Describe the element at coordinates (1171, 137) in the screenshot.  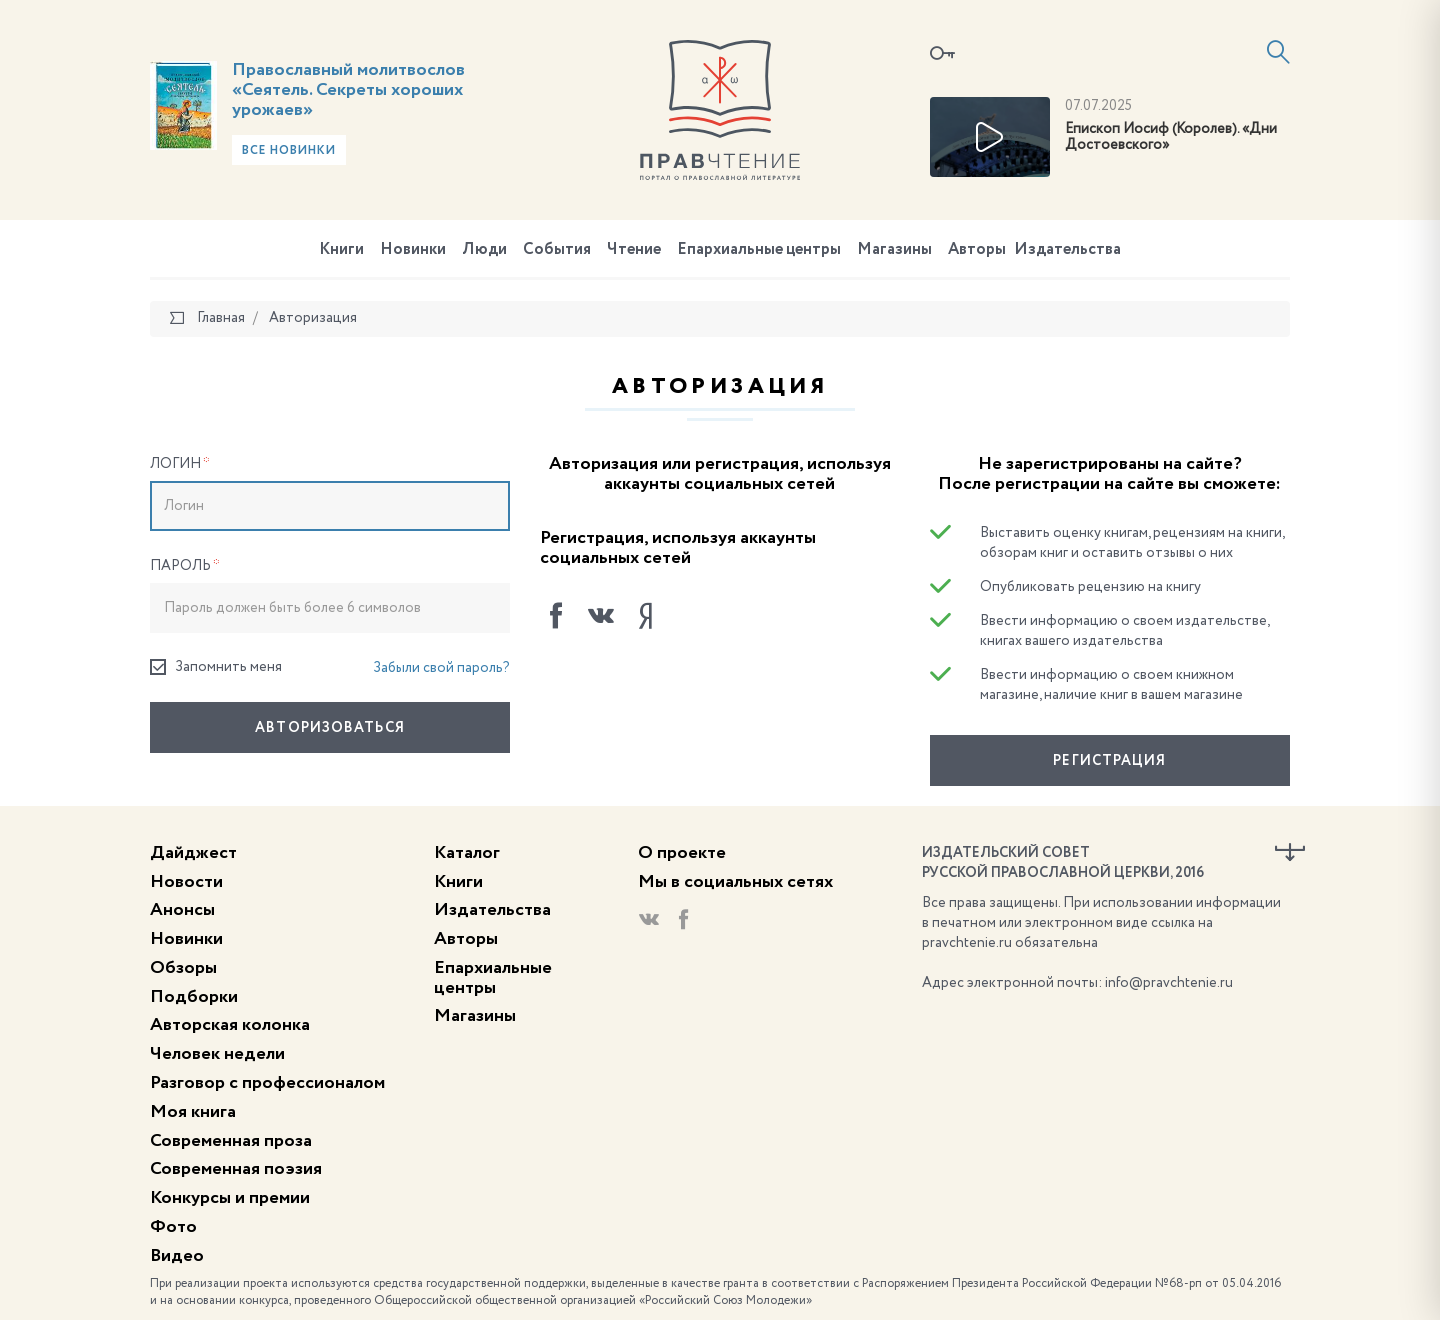
I see `Епископ Иосиф (Королев). «Дни Достоевского»` at that location.